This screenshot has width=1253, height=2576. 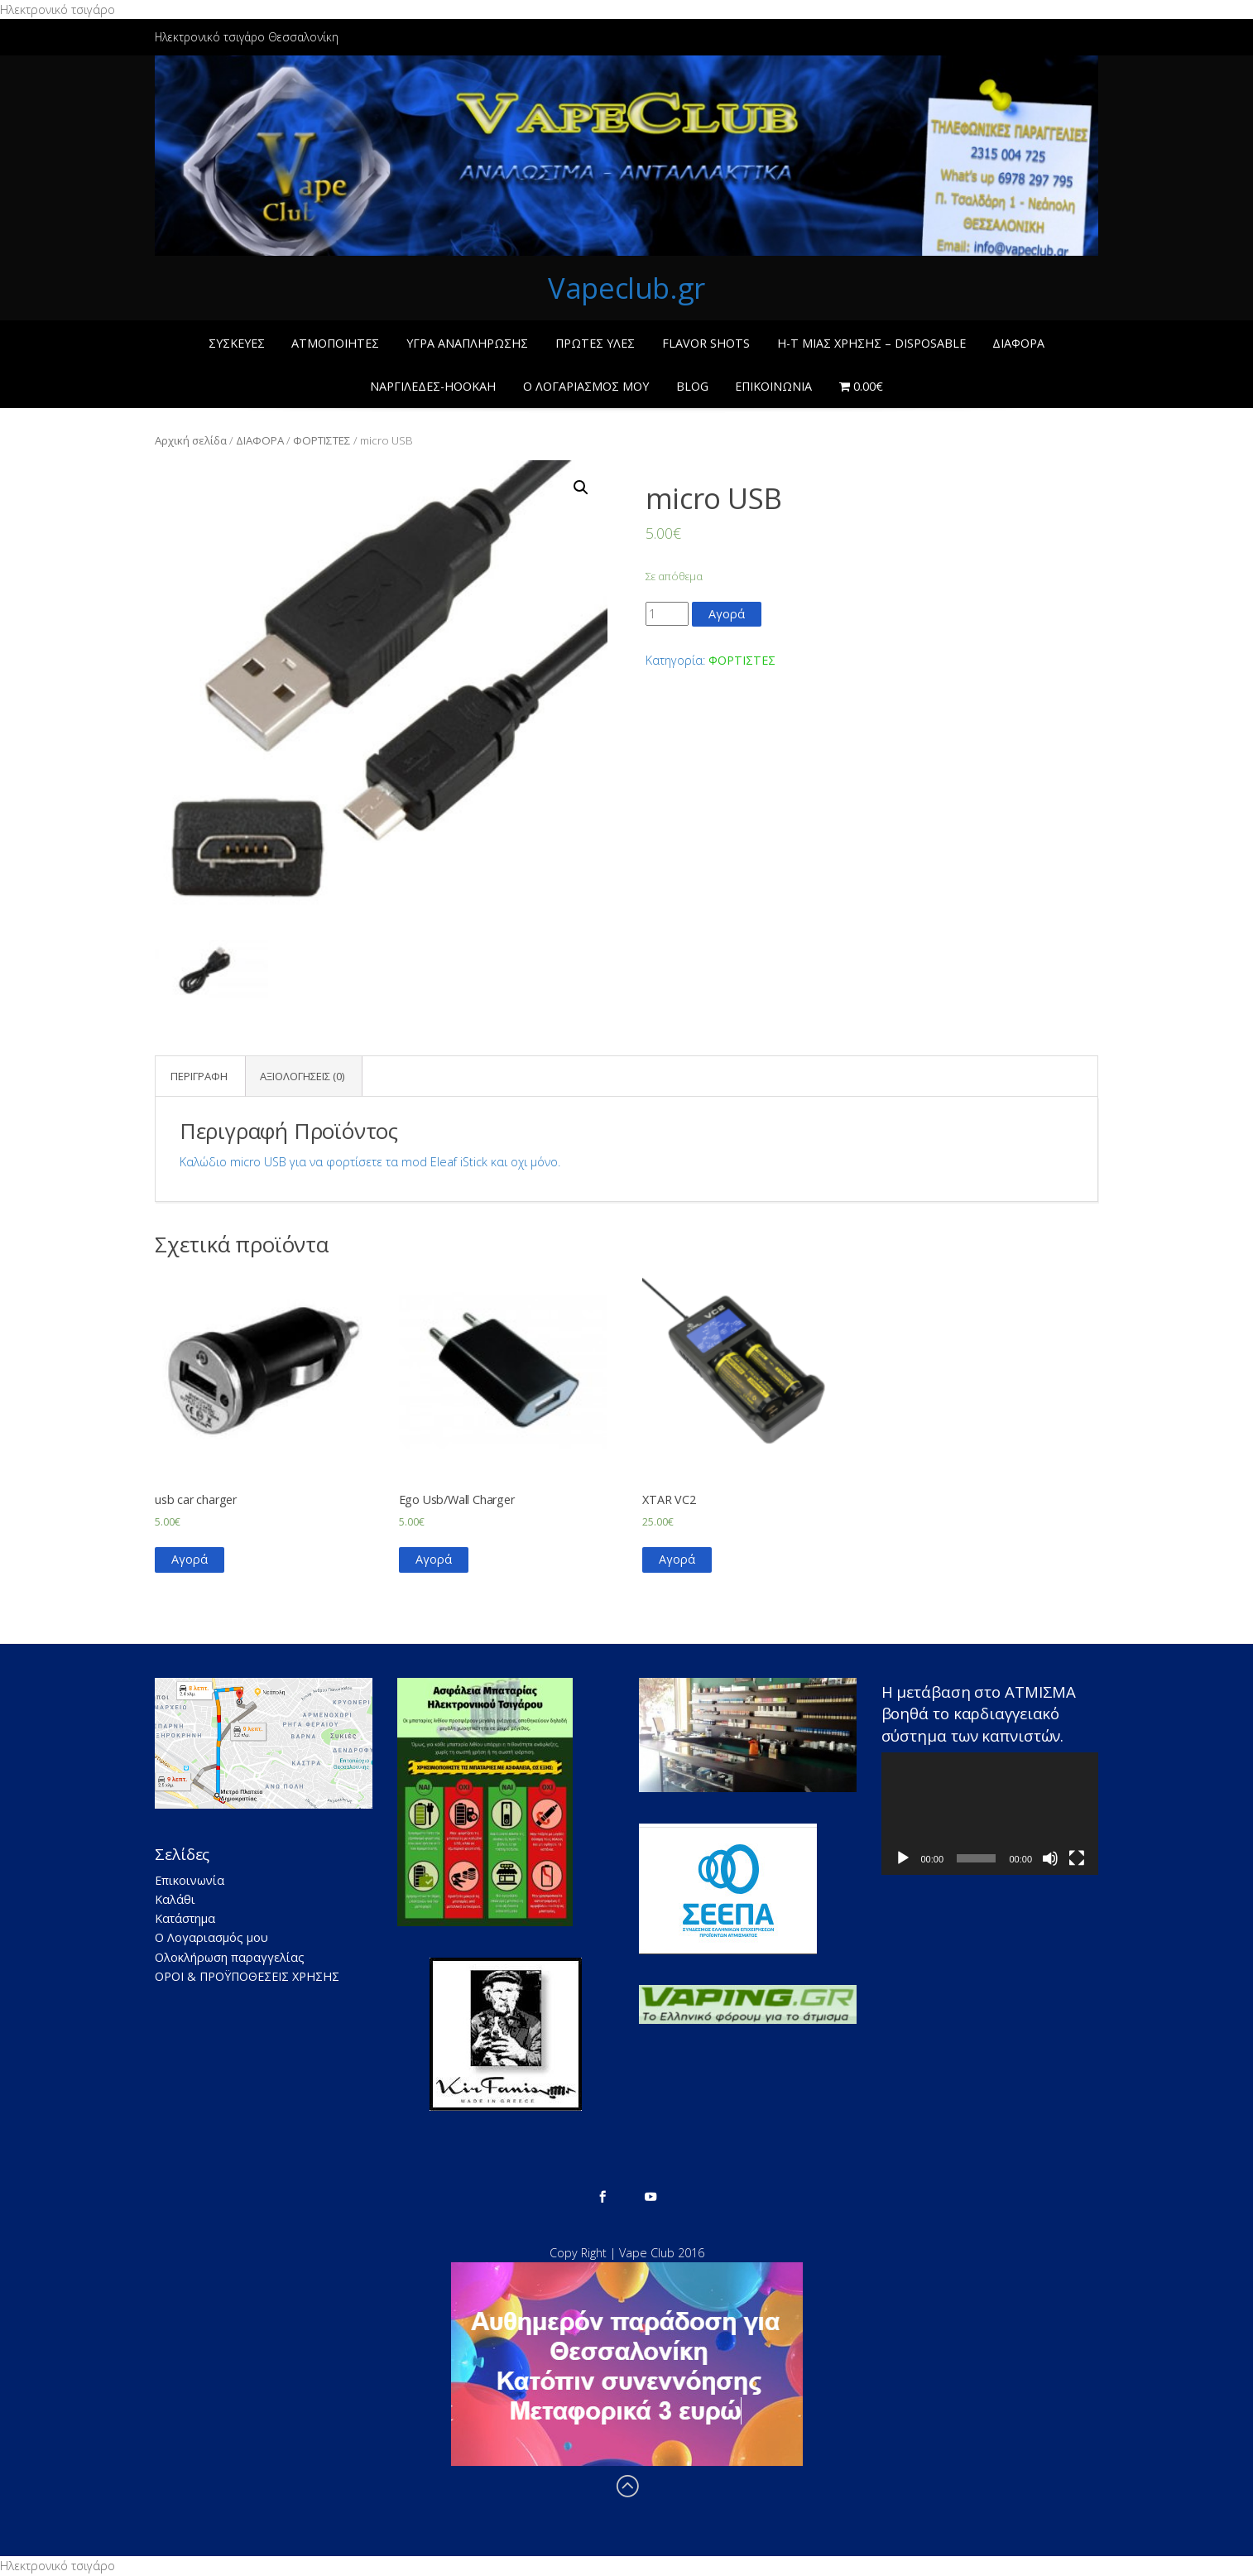 I want to click on Η-Τ ΜΙΑΣ ΧΡΗΣΗΣ – Disposable, so click(x=871, y=343).